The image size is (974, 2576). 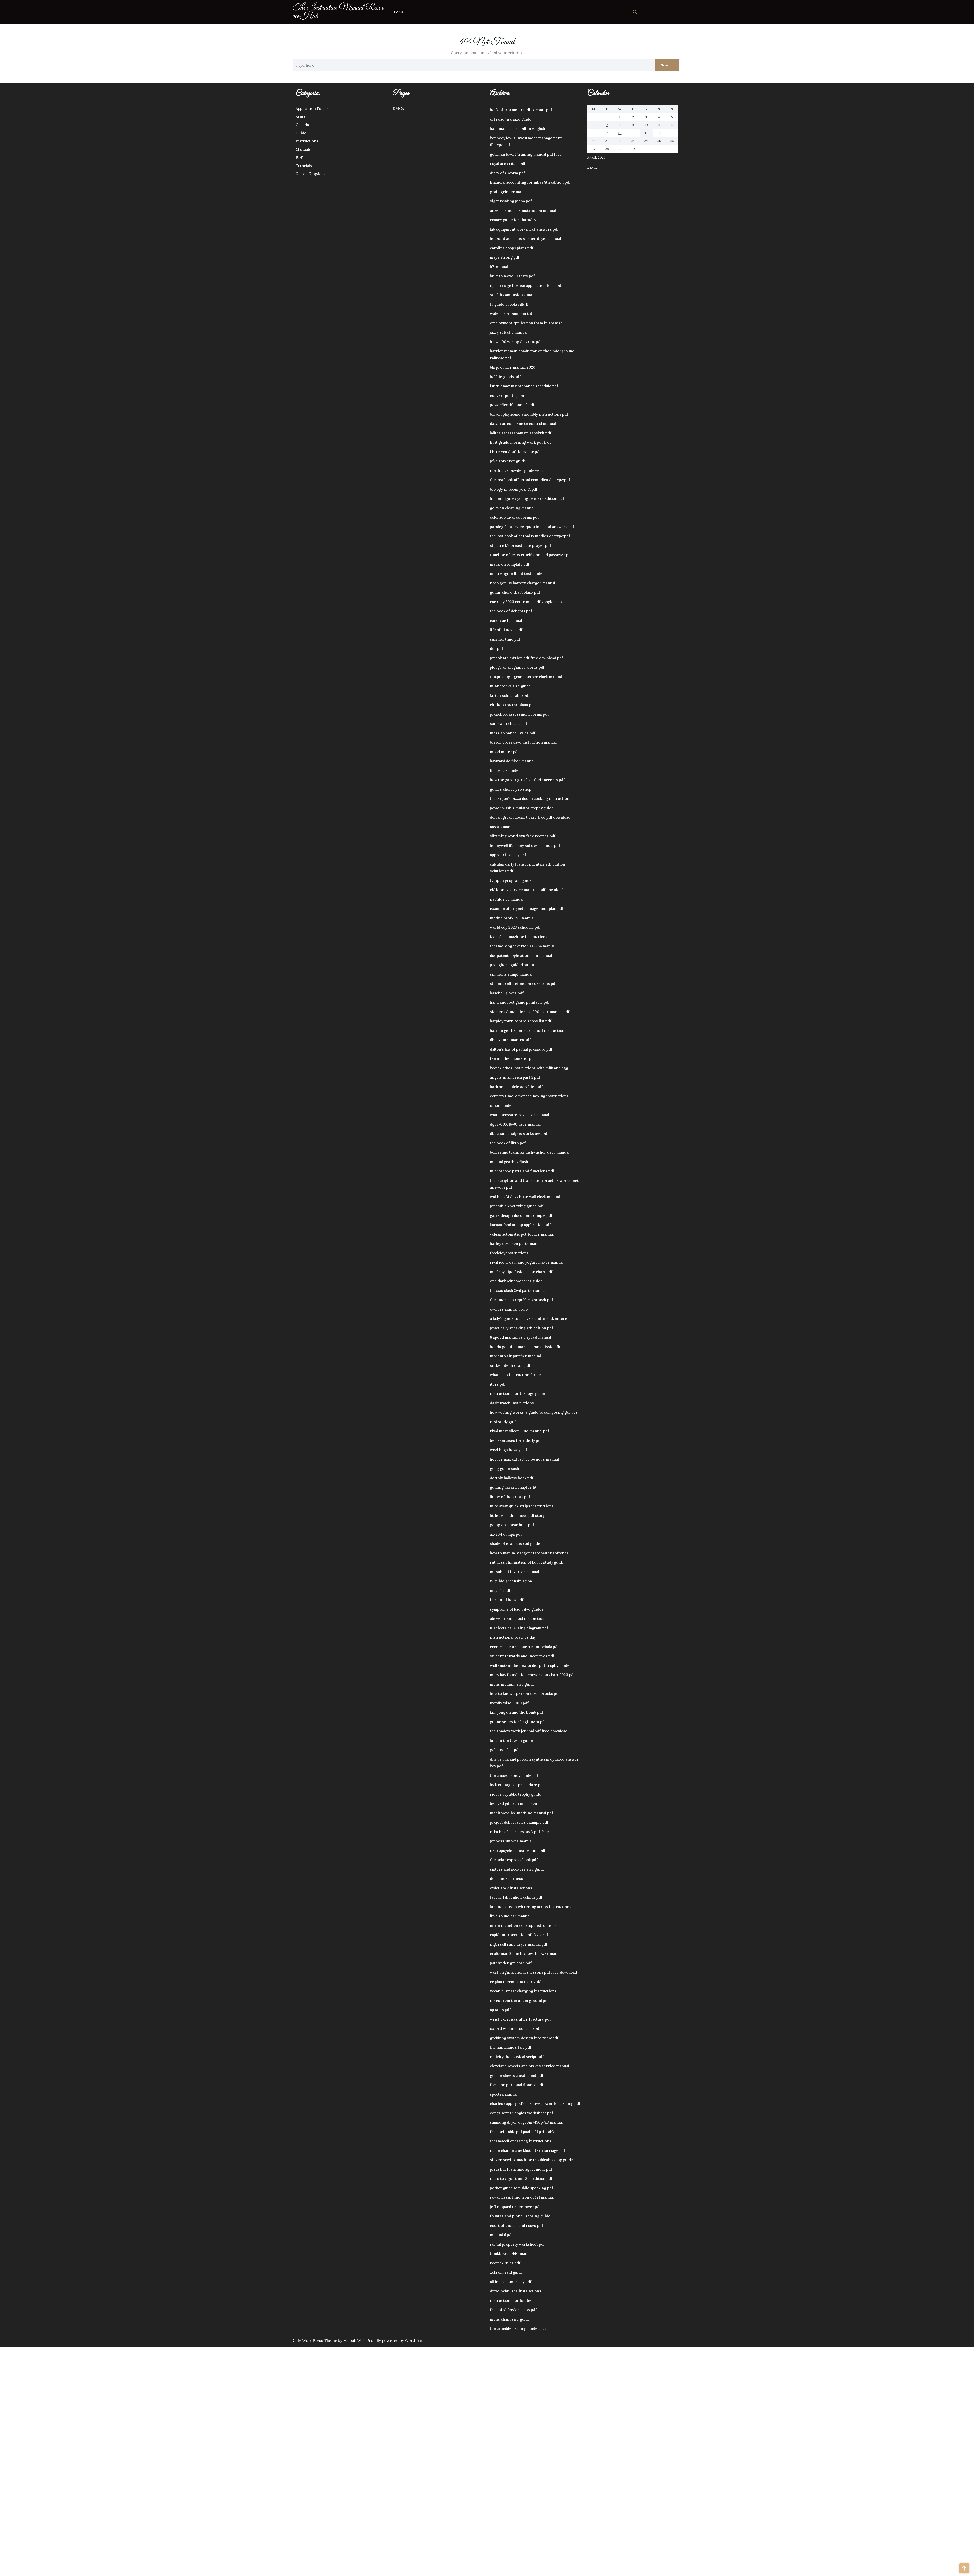 What do you see at coordinates (586, 1923) in the screenshot?
I see `miele induction cooktop instructions` at bounding box center [586, 1923].